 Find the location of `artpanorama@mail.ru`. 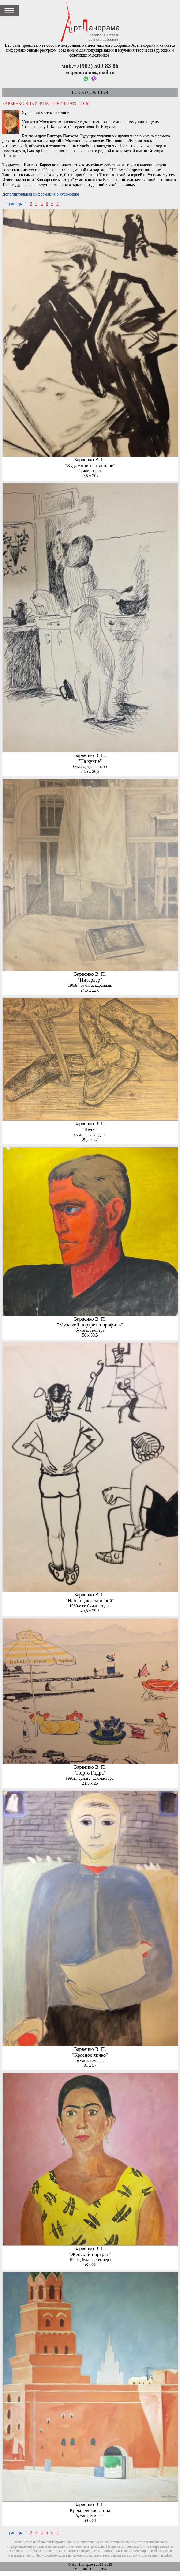

artpanorama@mail.ru is located at coordinates (155, 2555).